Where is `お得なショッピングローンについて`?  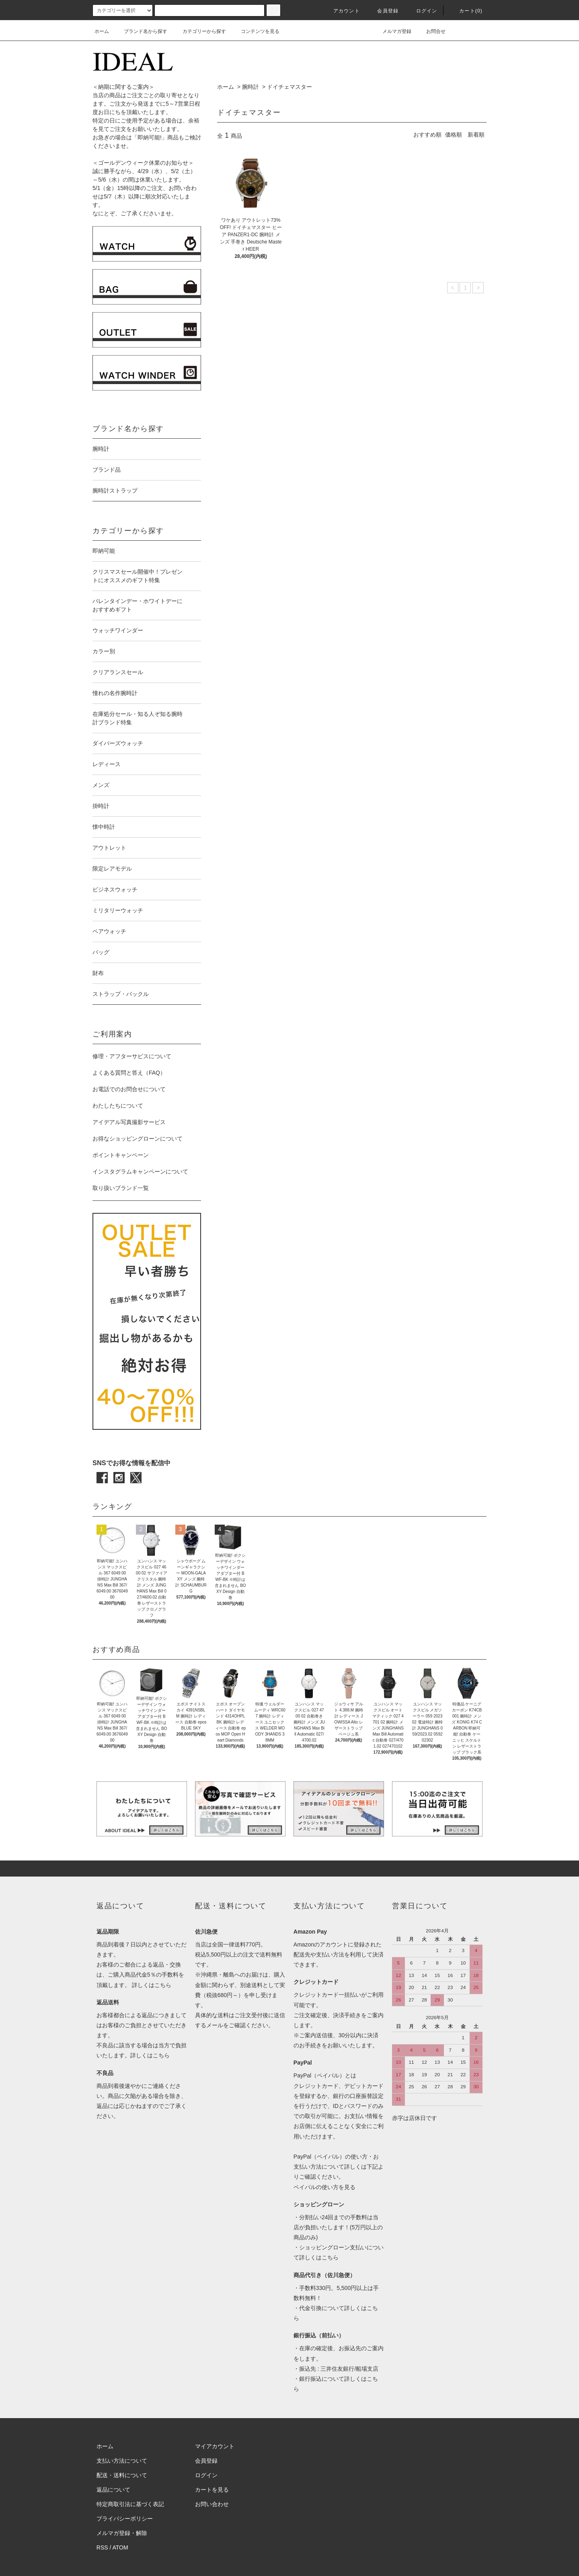
お得なショッピングローンについて is located at coordinates (137, 1138).